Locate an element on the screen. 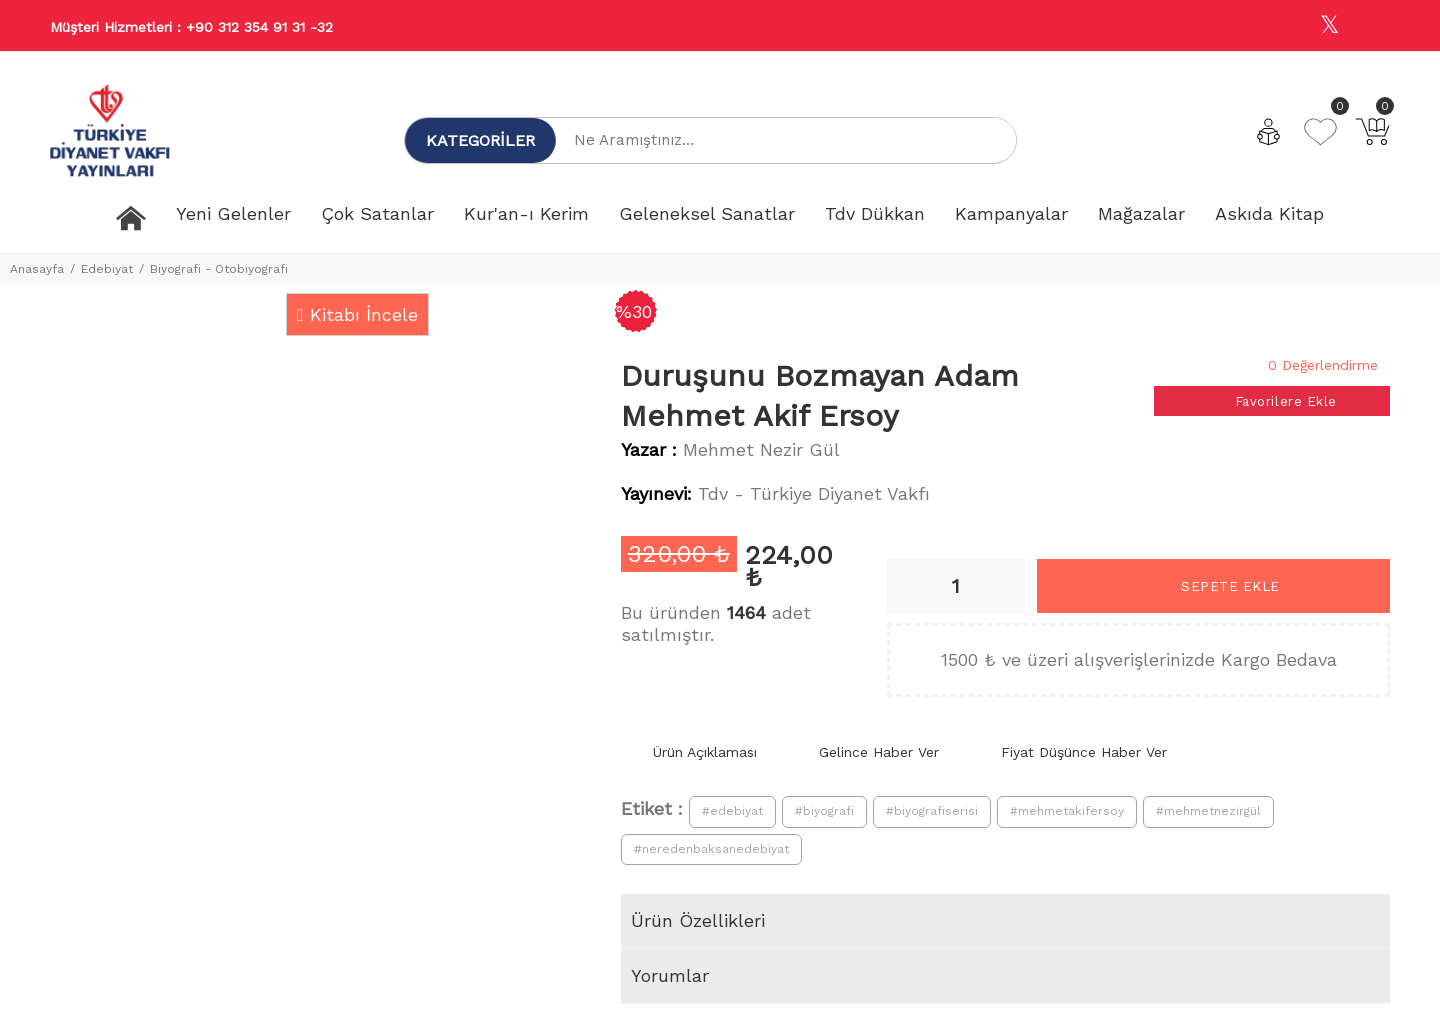 Image resolution: width=1440 pixels, height=1027 pixels. [Youtube] is located at coordinates (1373, 26).